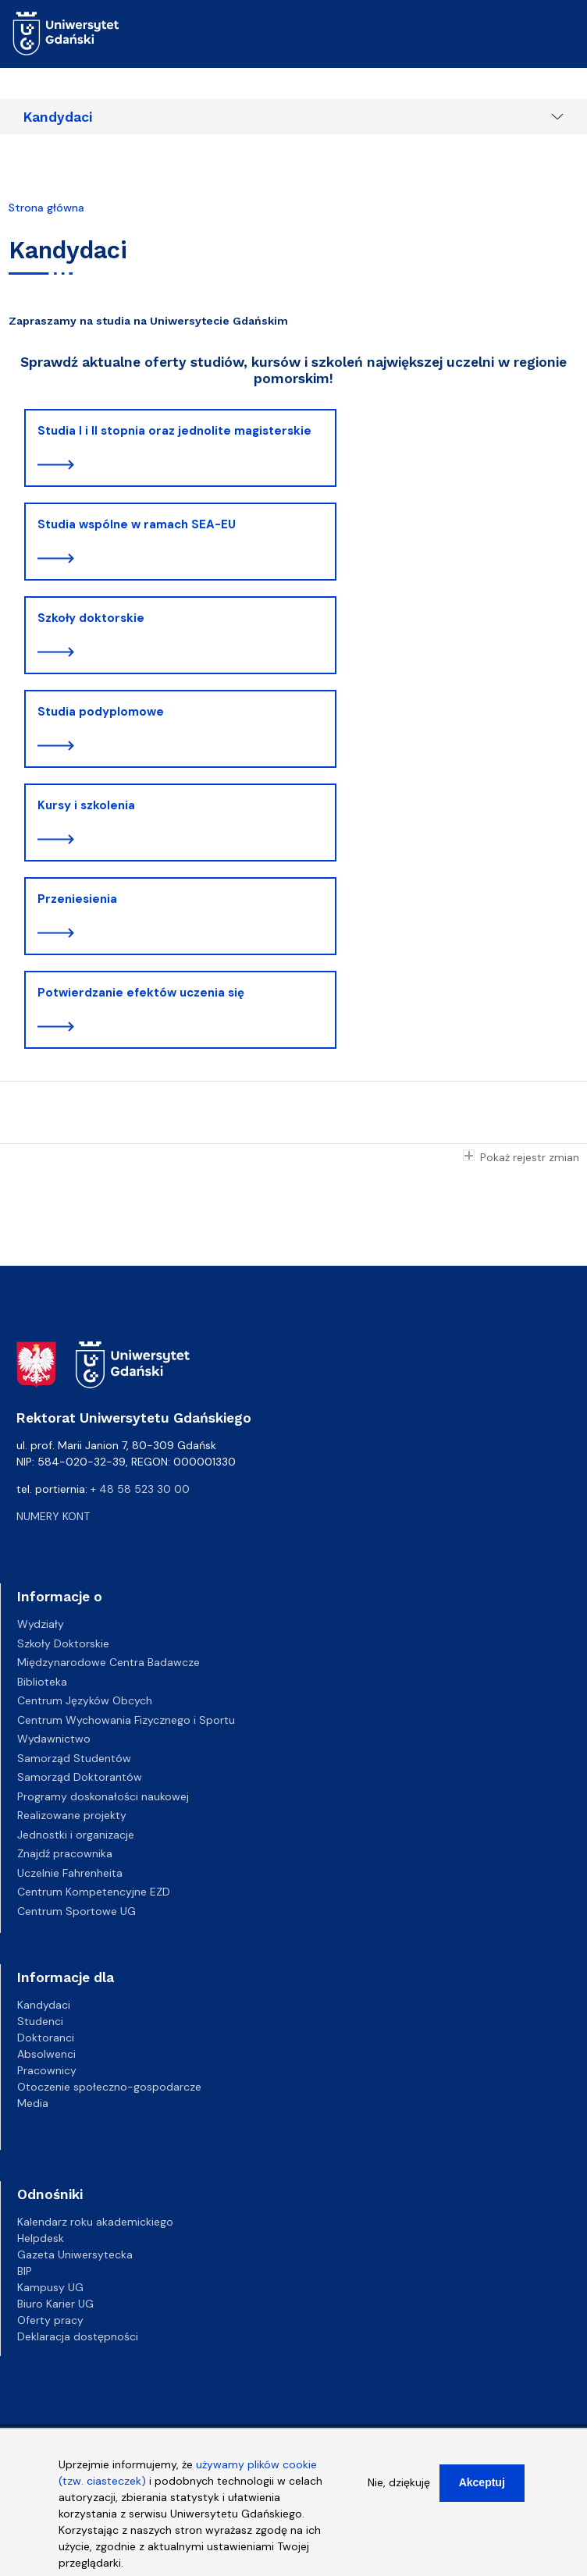  Describe the element at coordinates (126, 1720) in the screenshot. I see `Centrum Wychowania Fizycznego i Sportu` at that location.